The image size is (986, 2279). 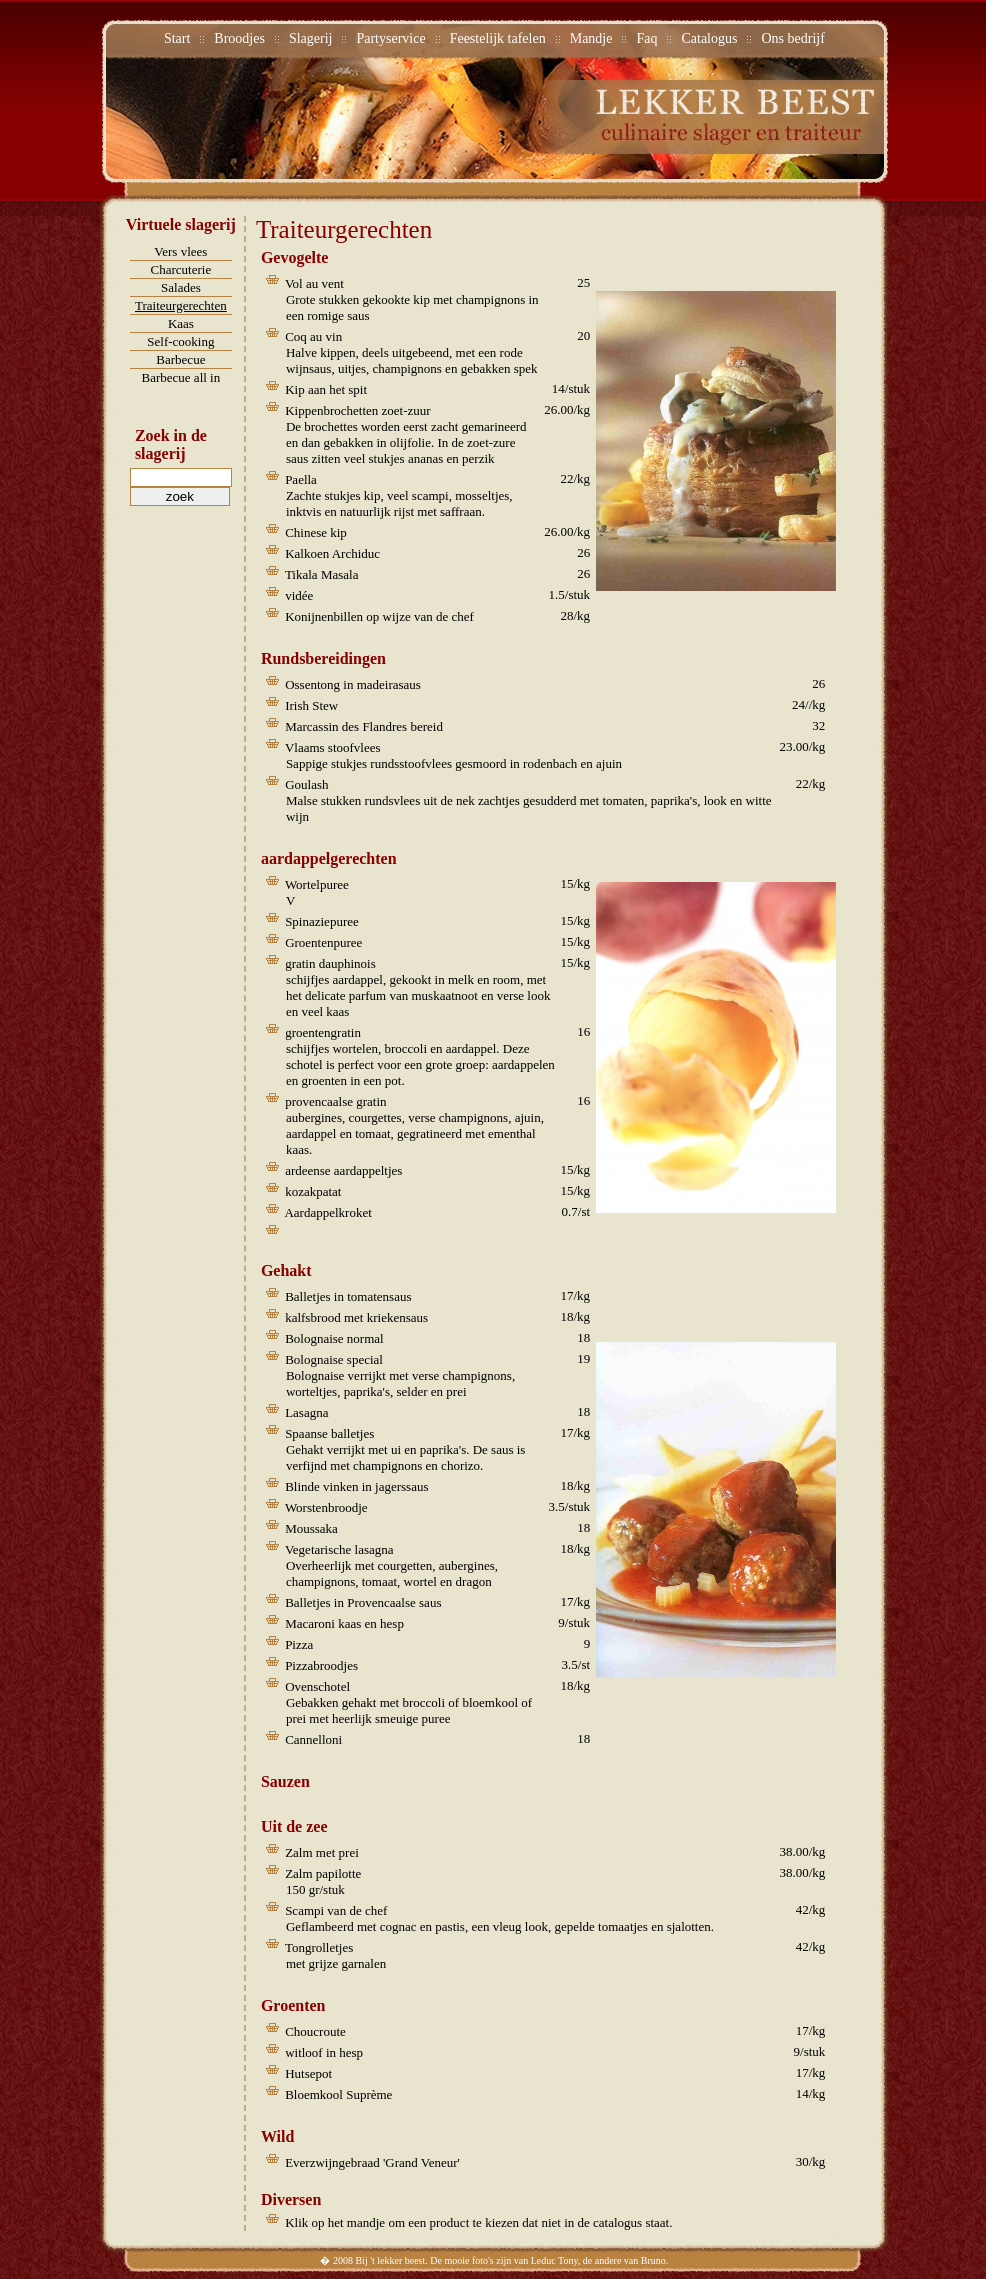 I want to click on Slagerij, so click(x=311, y=38).